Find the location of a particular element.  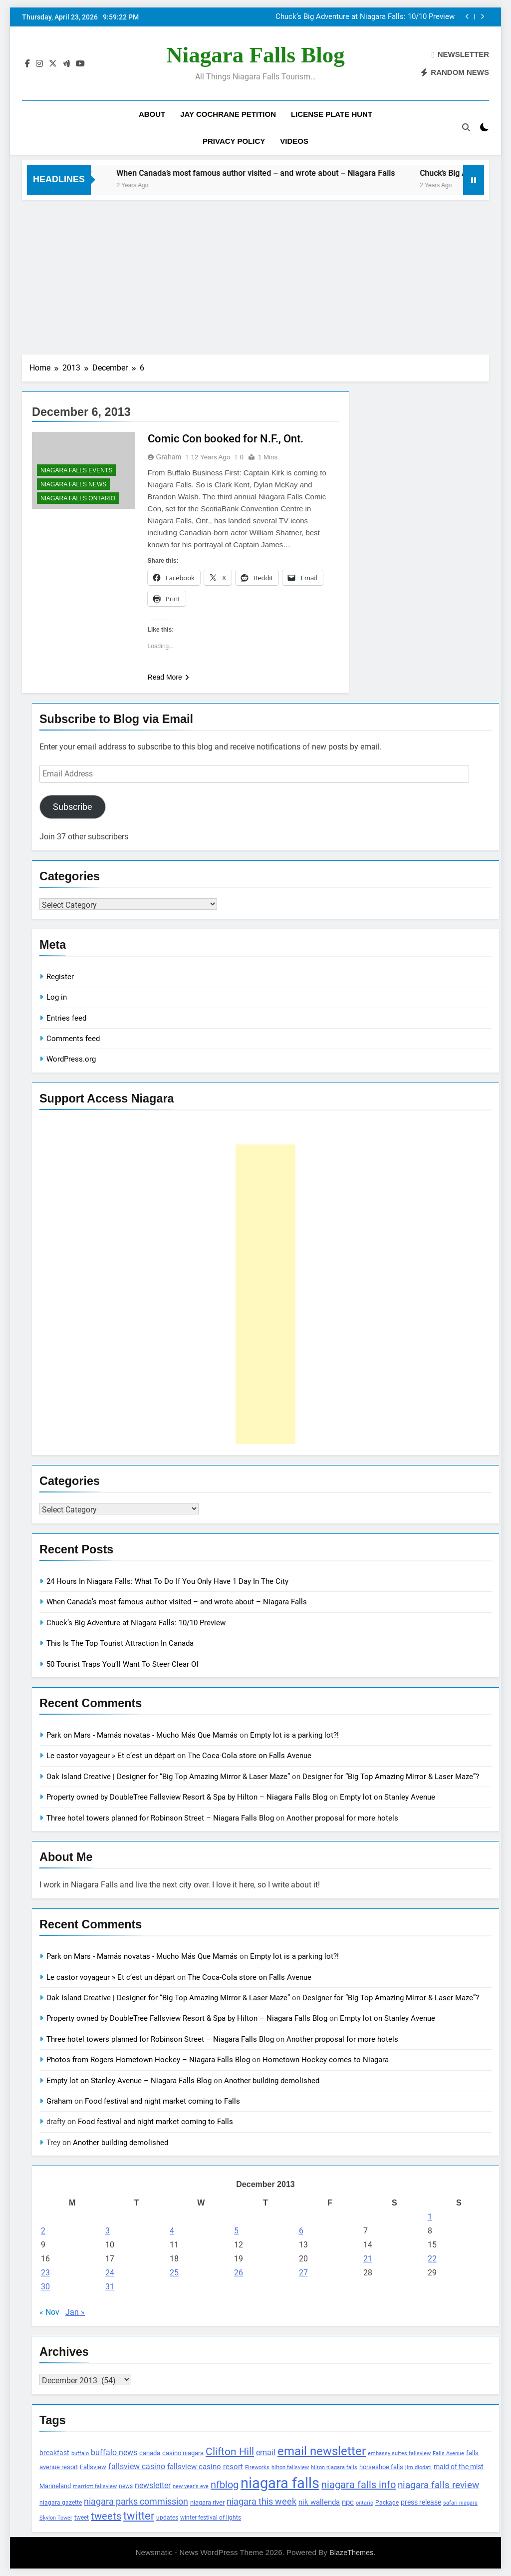

23 [Posts published on December 23, 2013] is located at coordinates (45, 2272).